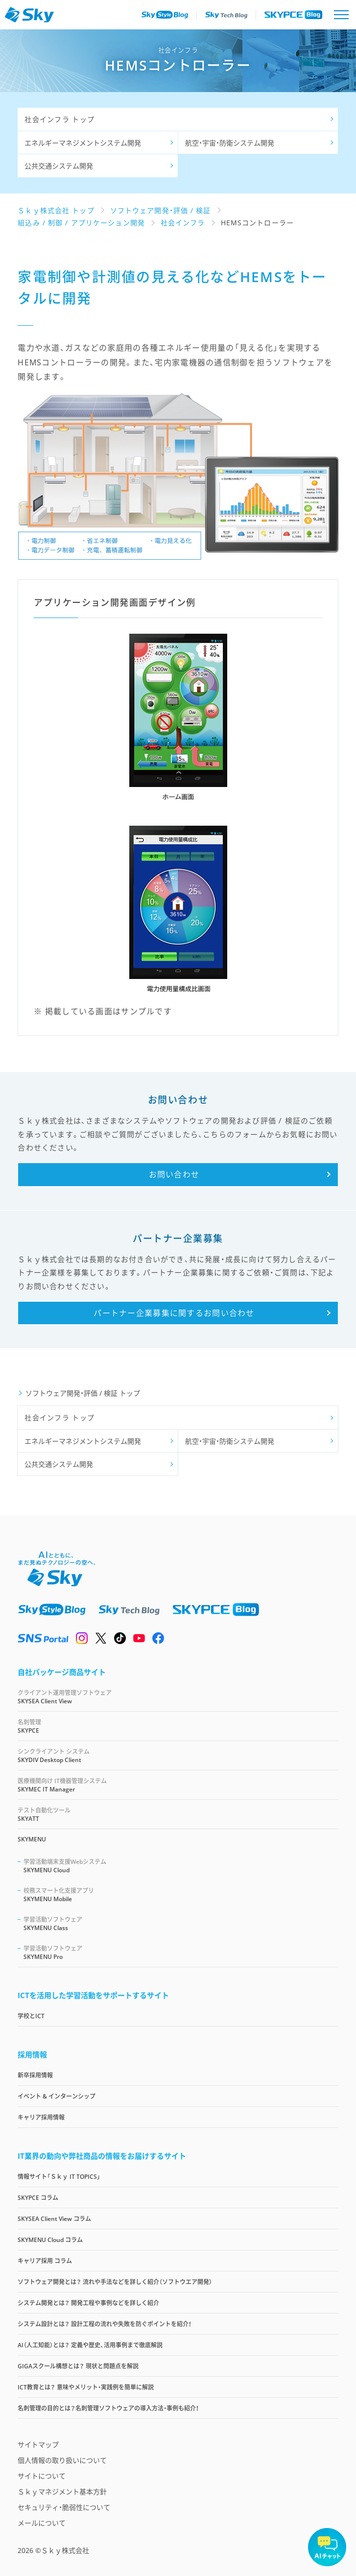  What do you see at coordinates (59, 119) in the screenshot?
I see `社会インフラ トップ` at bounding box center [59, 119].